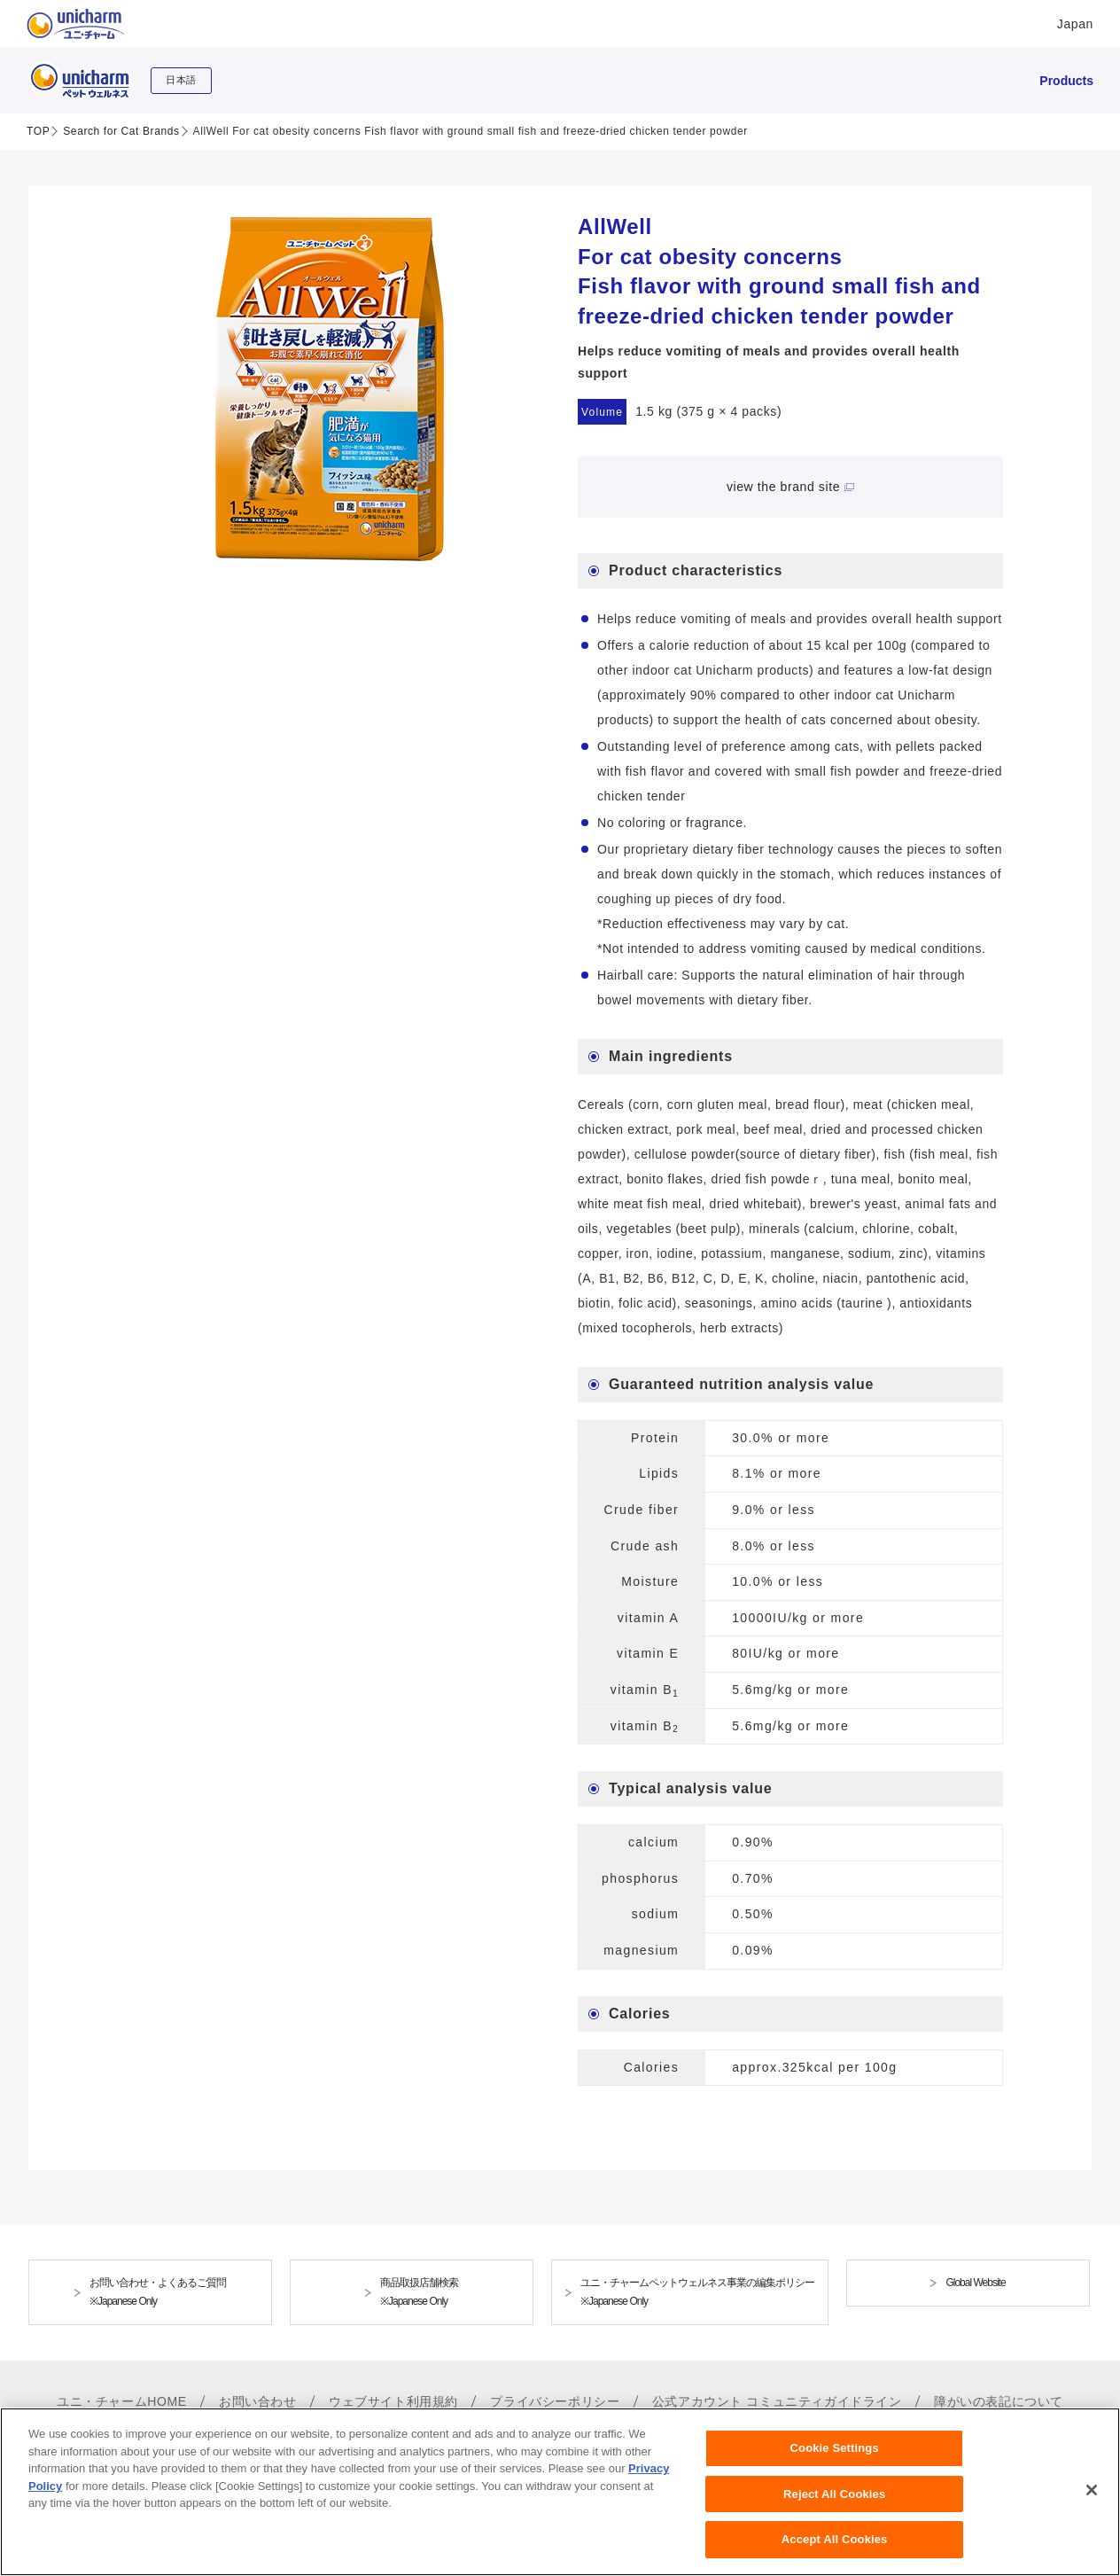 The height and width of the screenshot is (2576, 1120). Describe the element at coordinates (181, 79) in the screenshot. I see `日本語` at that location.